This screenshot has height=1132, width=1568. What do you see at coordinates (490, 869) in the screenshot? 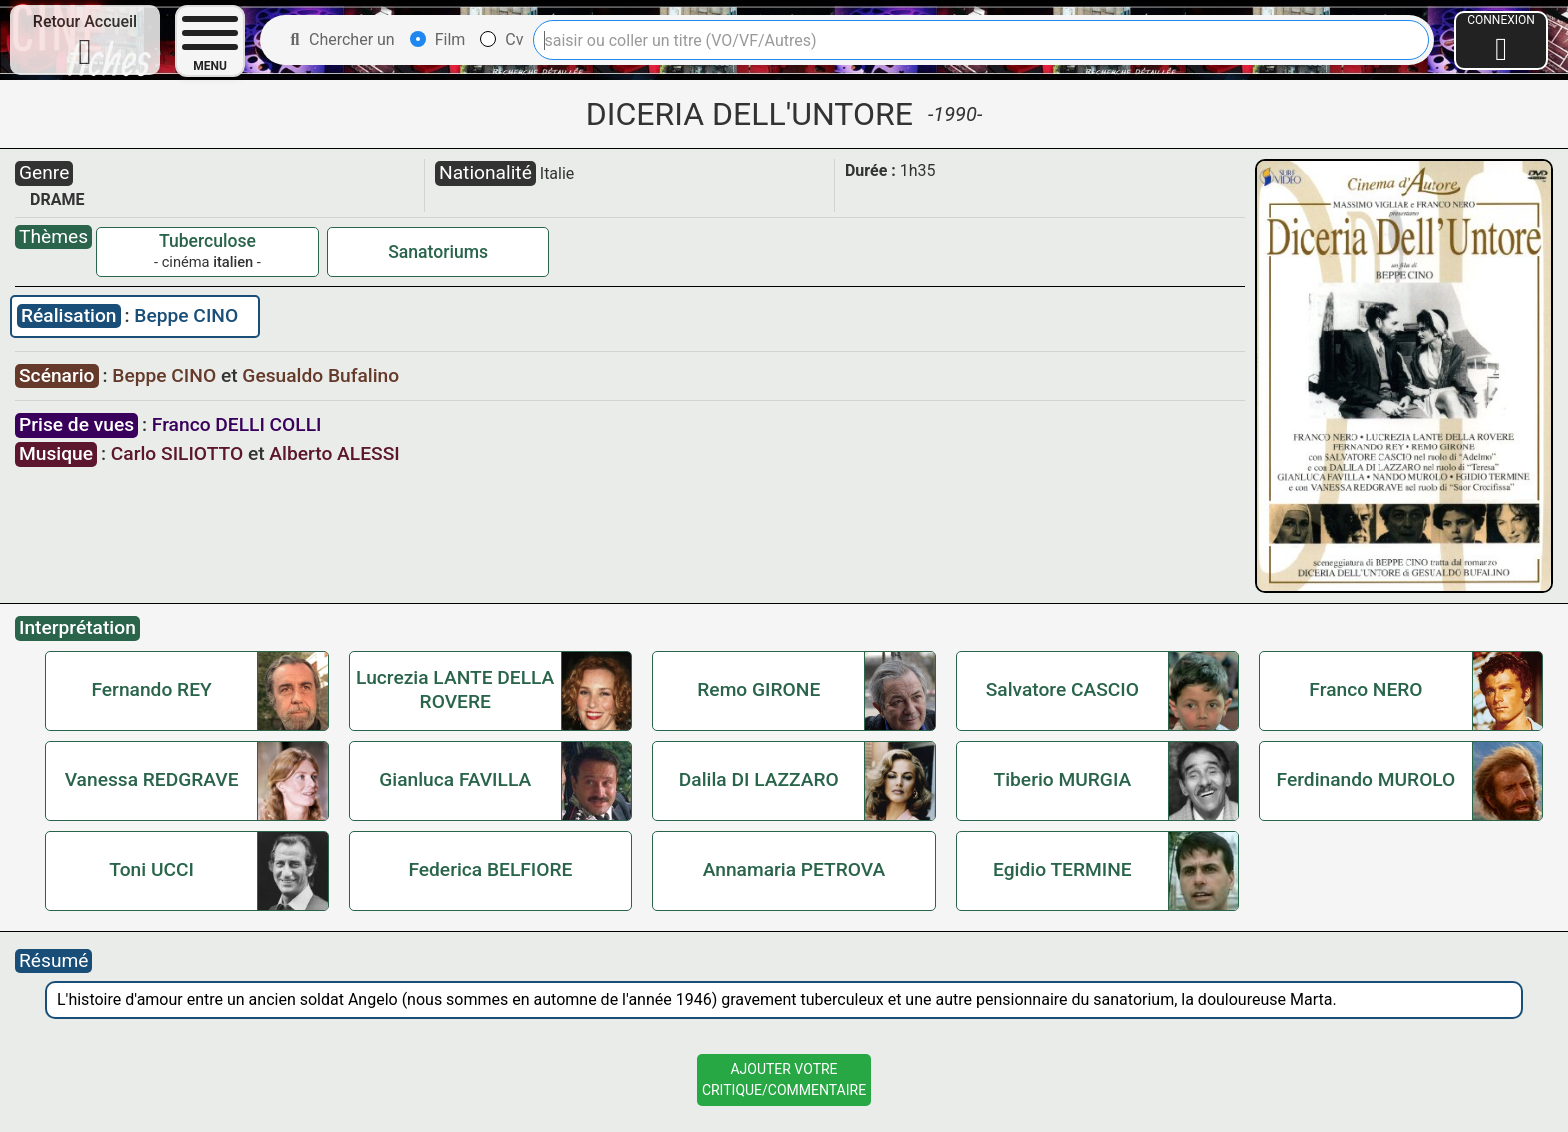
I see `Federica BELFIORE` at bounding box center [490, 869].